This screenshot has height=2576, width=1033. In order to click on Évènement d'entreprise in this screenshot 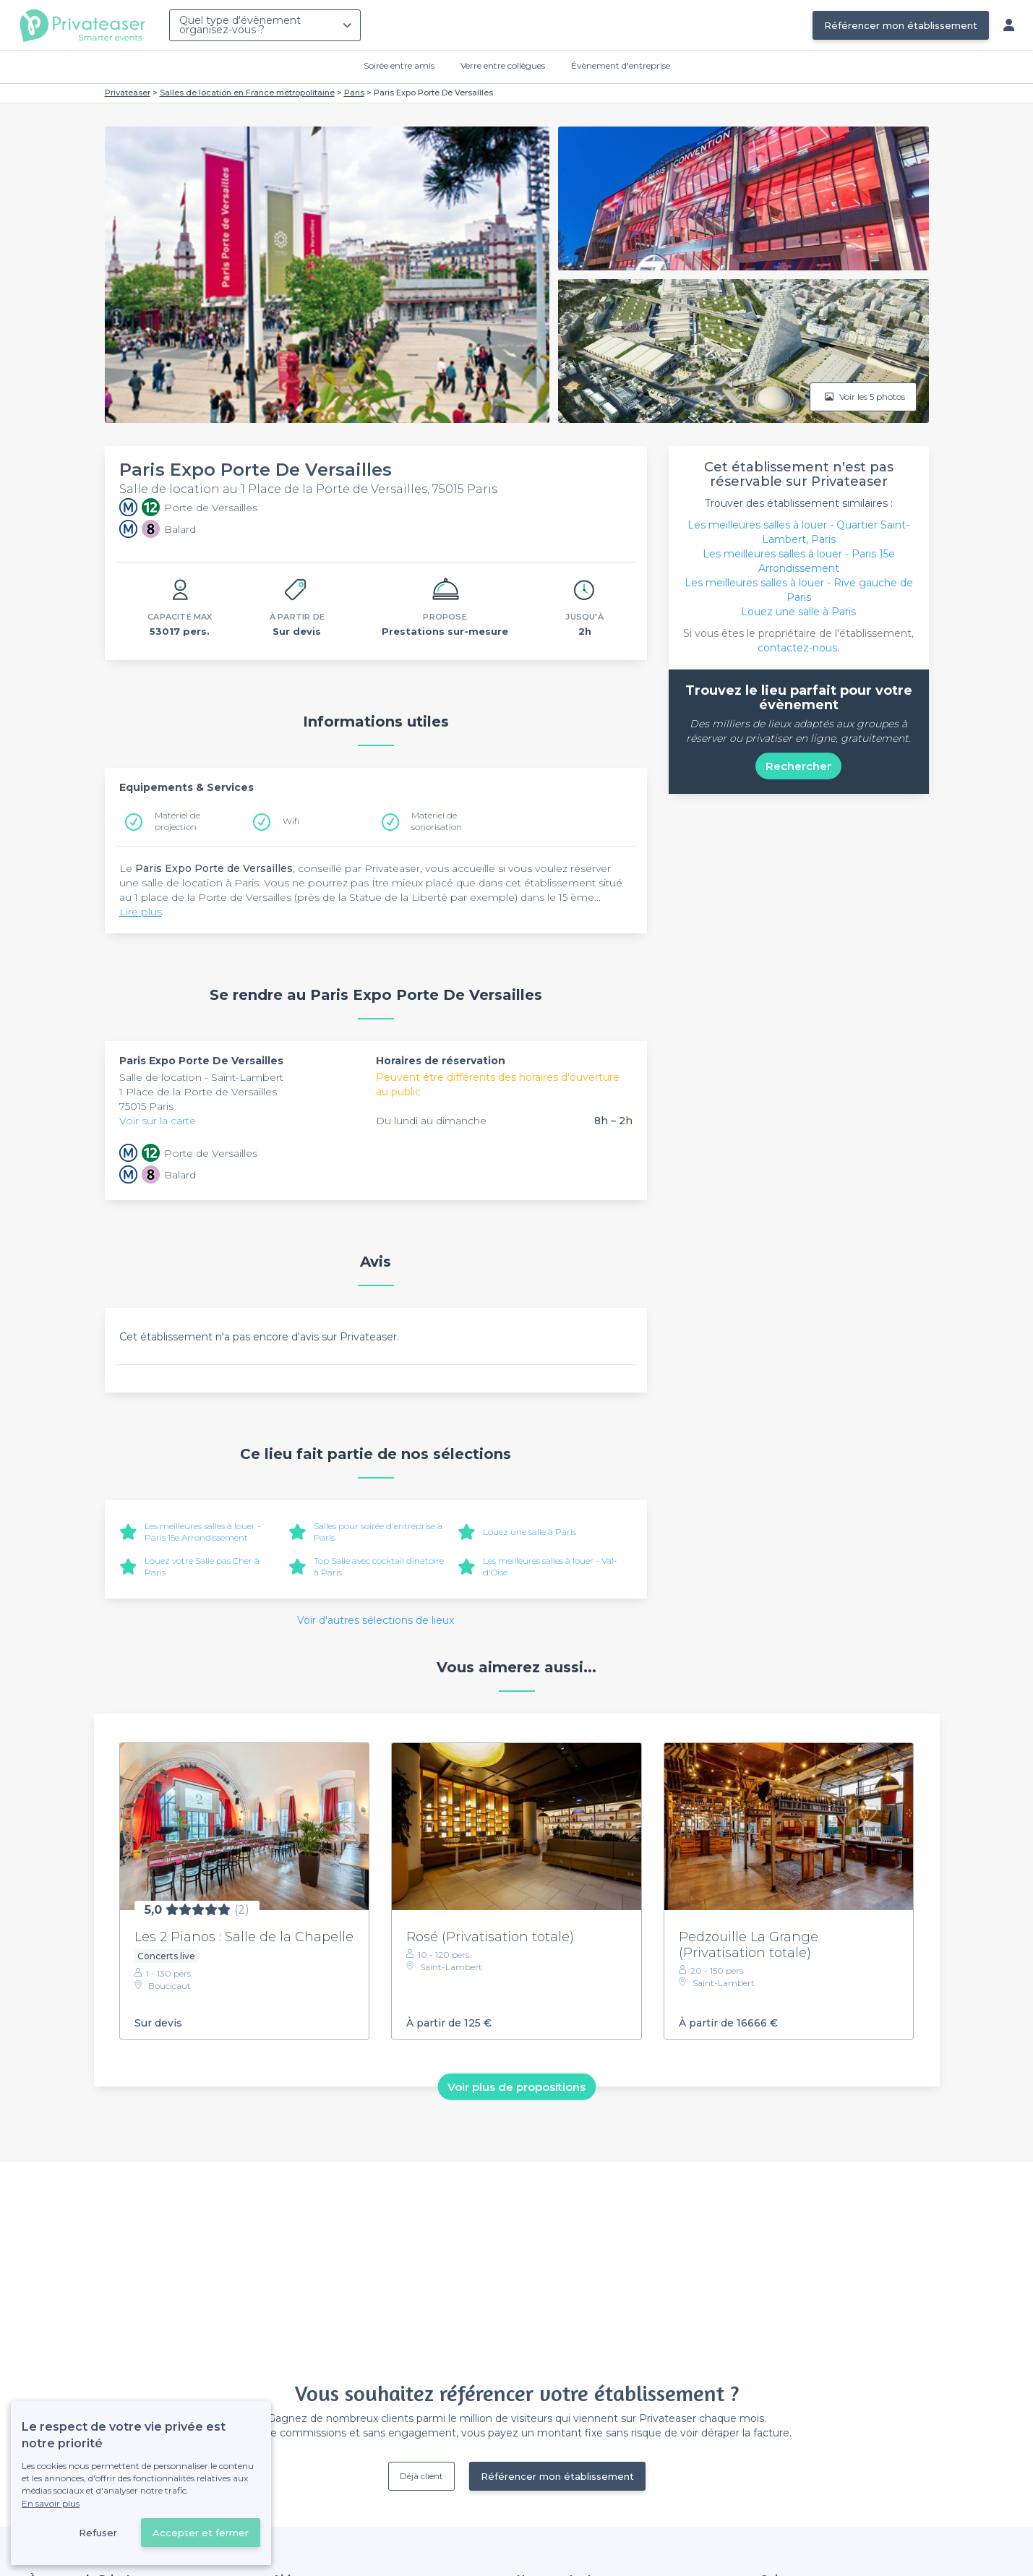, I will do `click(620, 65)`.